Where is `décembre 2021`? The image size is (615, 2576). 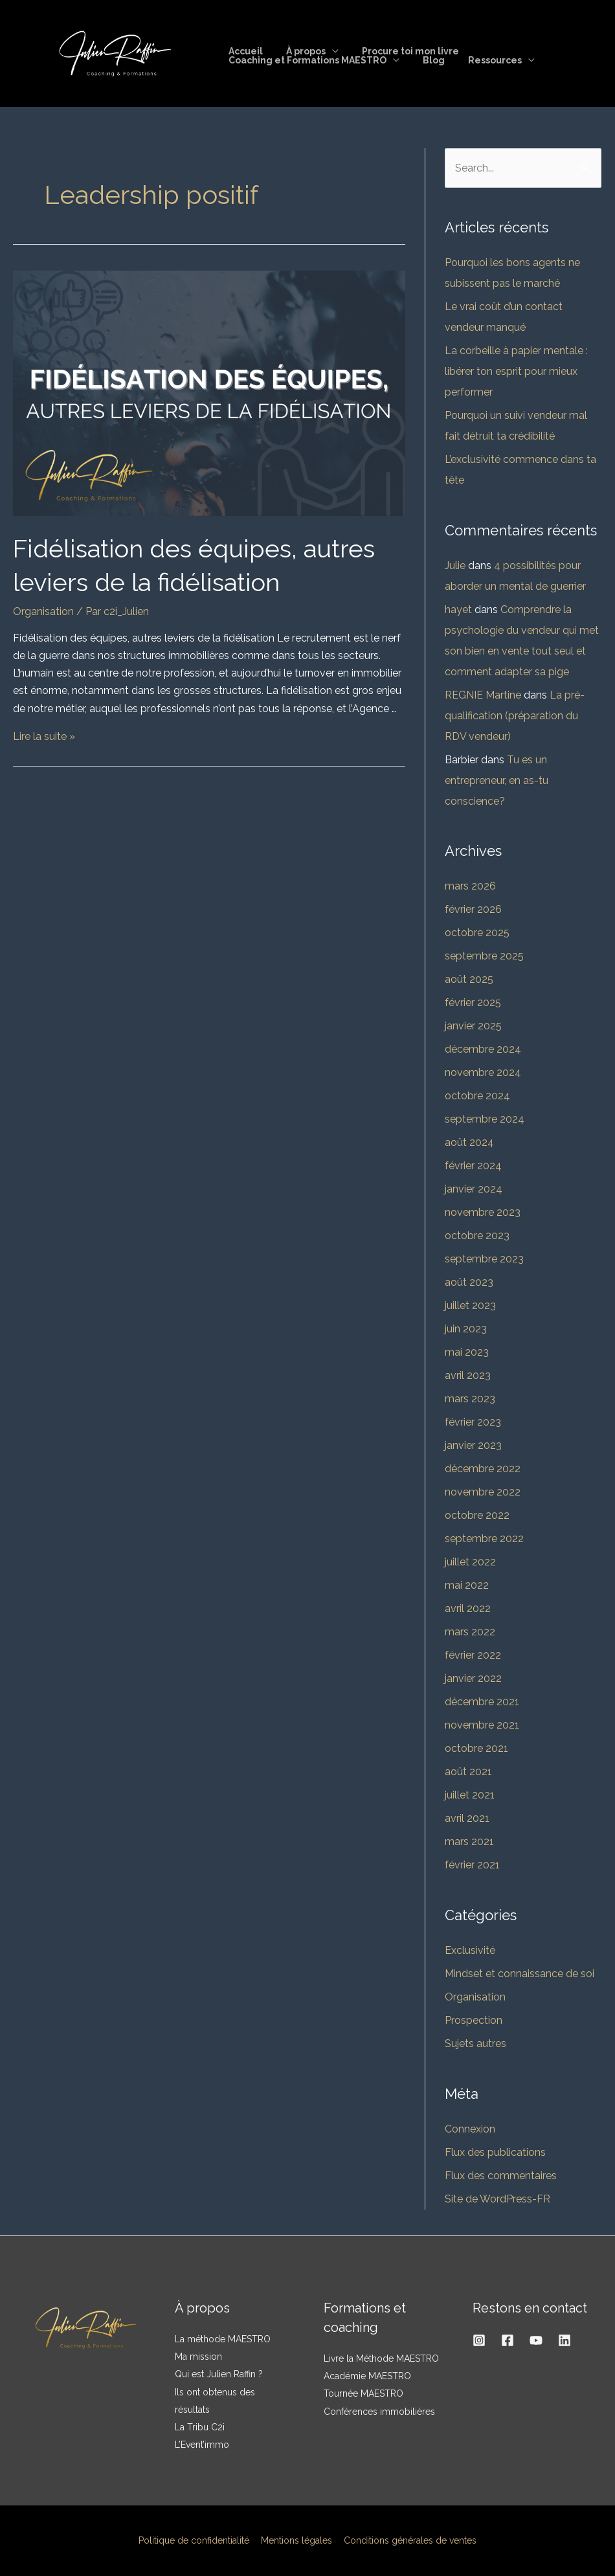
décembre 2021 is located at coordinates (482, 1702).